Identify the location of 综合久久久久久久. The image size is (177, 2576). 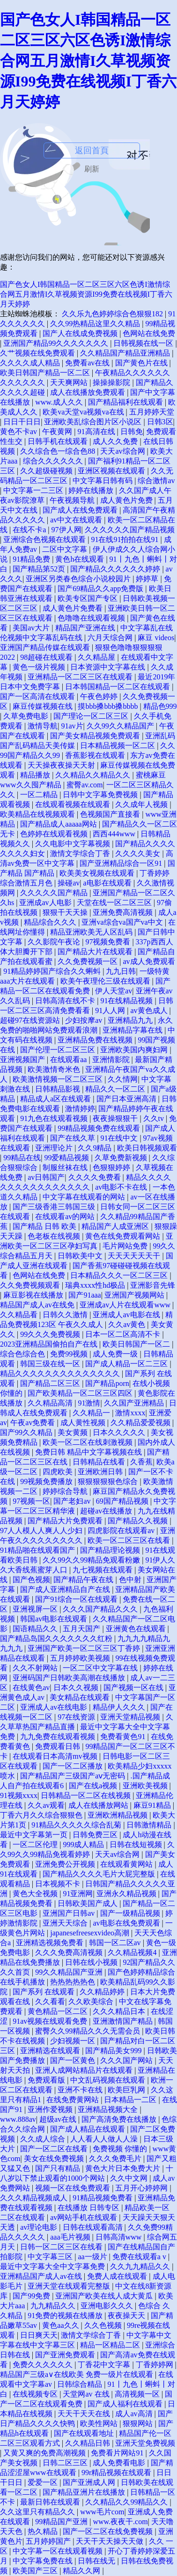
(54, 461).